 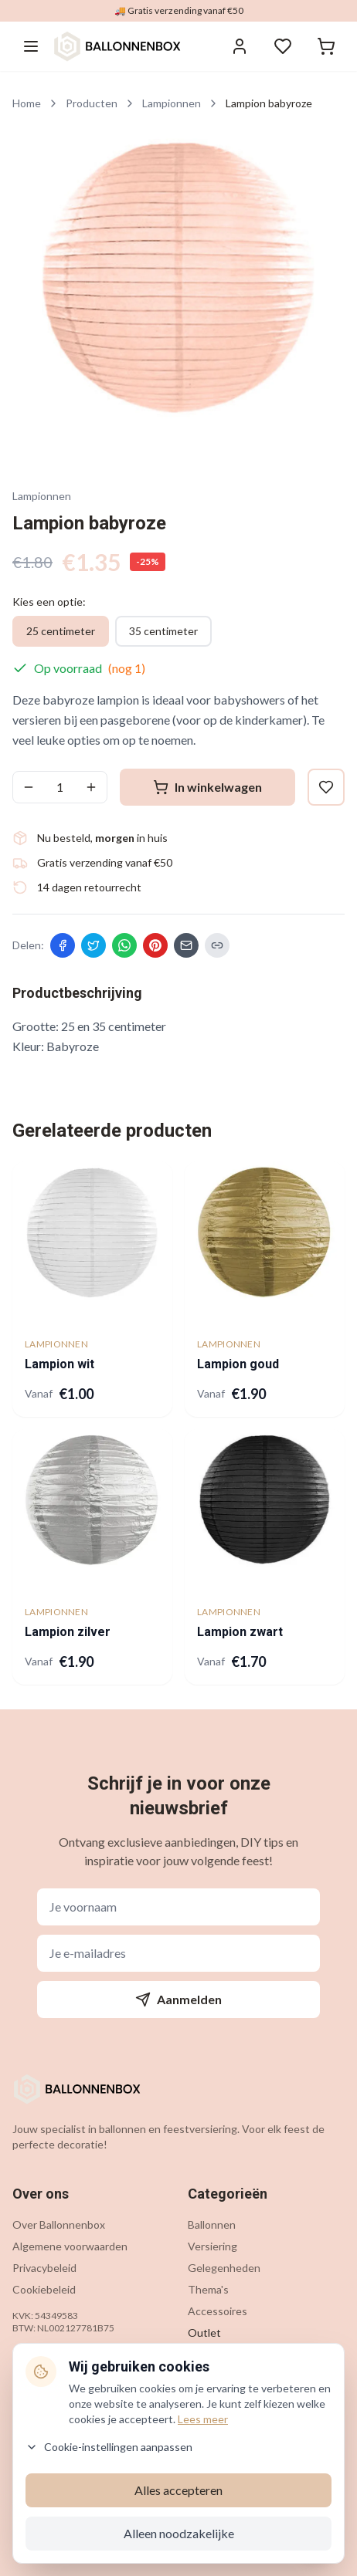 I want to click on 35 centimeter, so click(x=163, y=630).